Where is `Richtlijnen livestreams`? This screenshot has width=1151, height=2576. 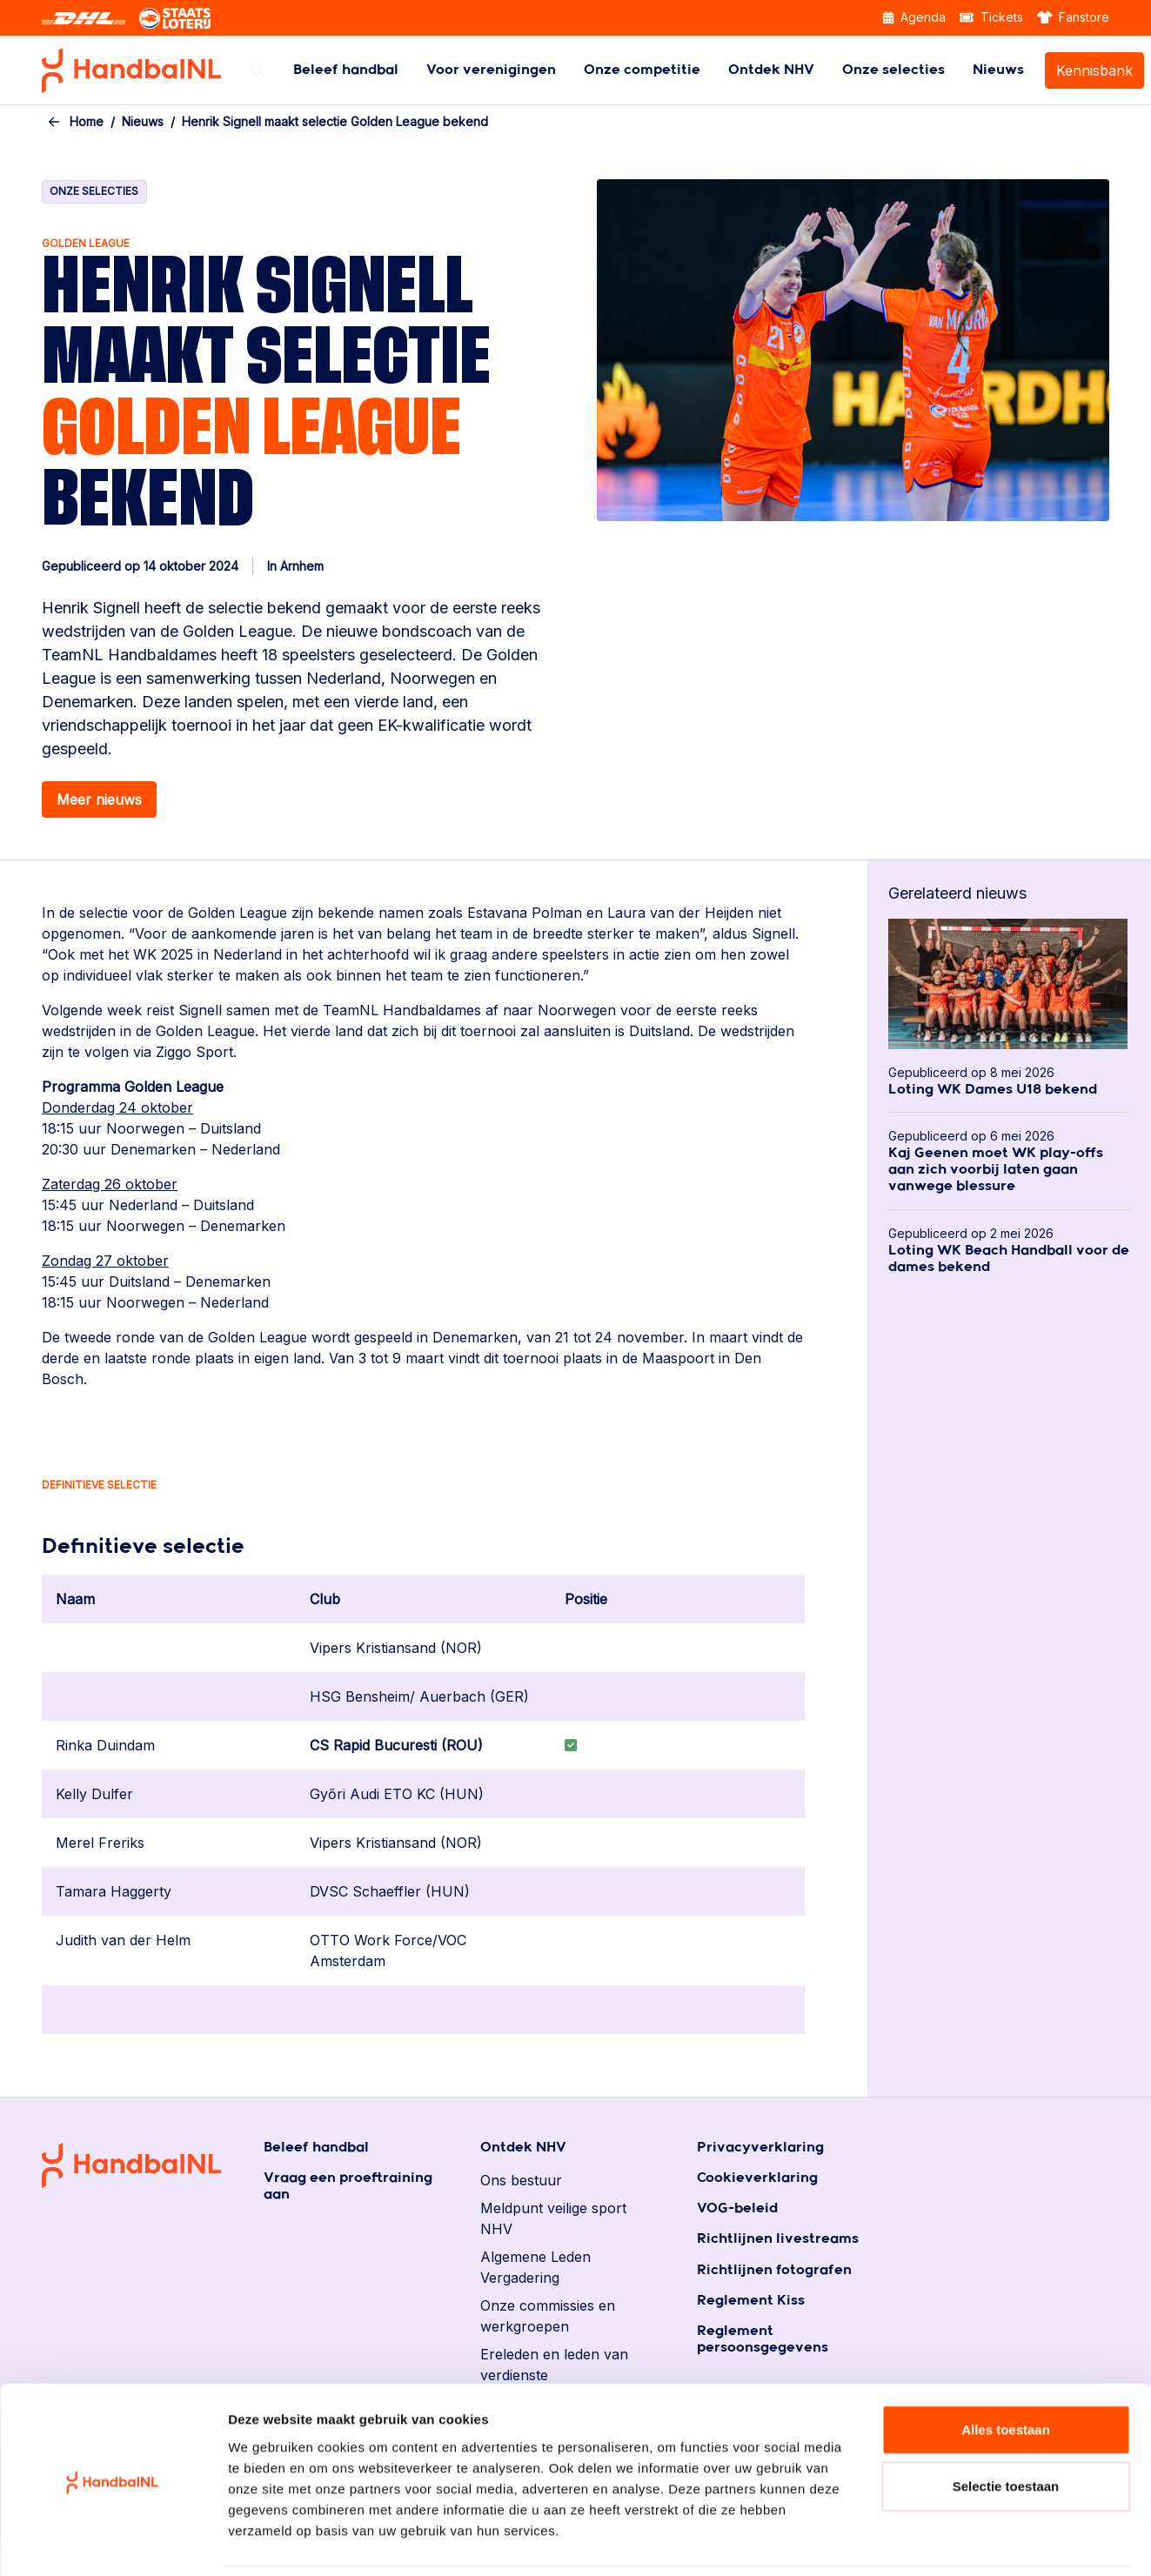
Richtlijnen livestreams is located at coordinates (778, 2238).